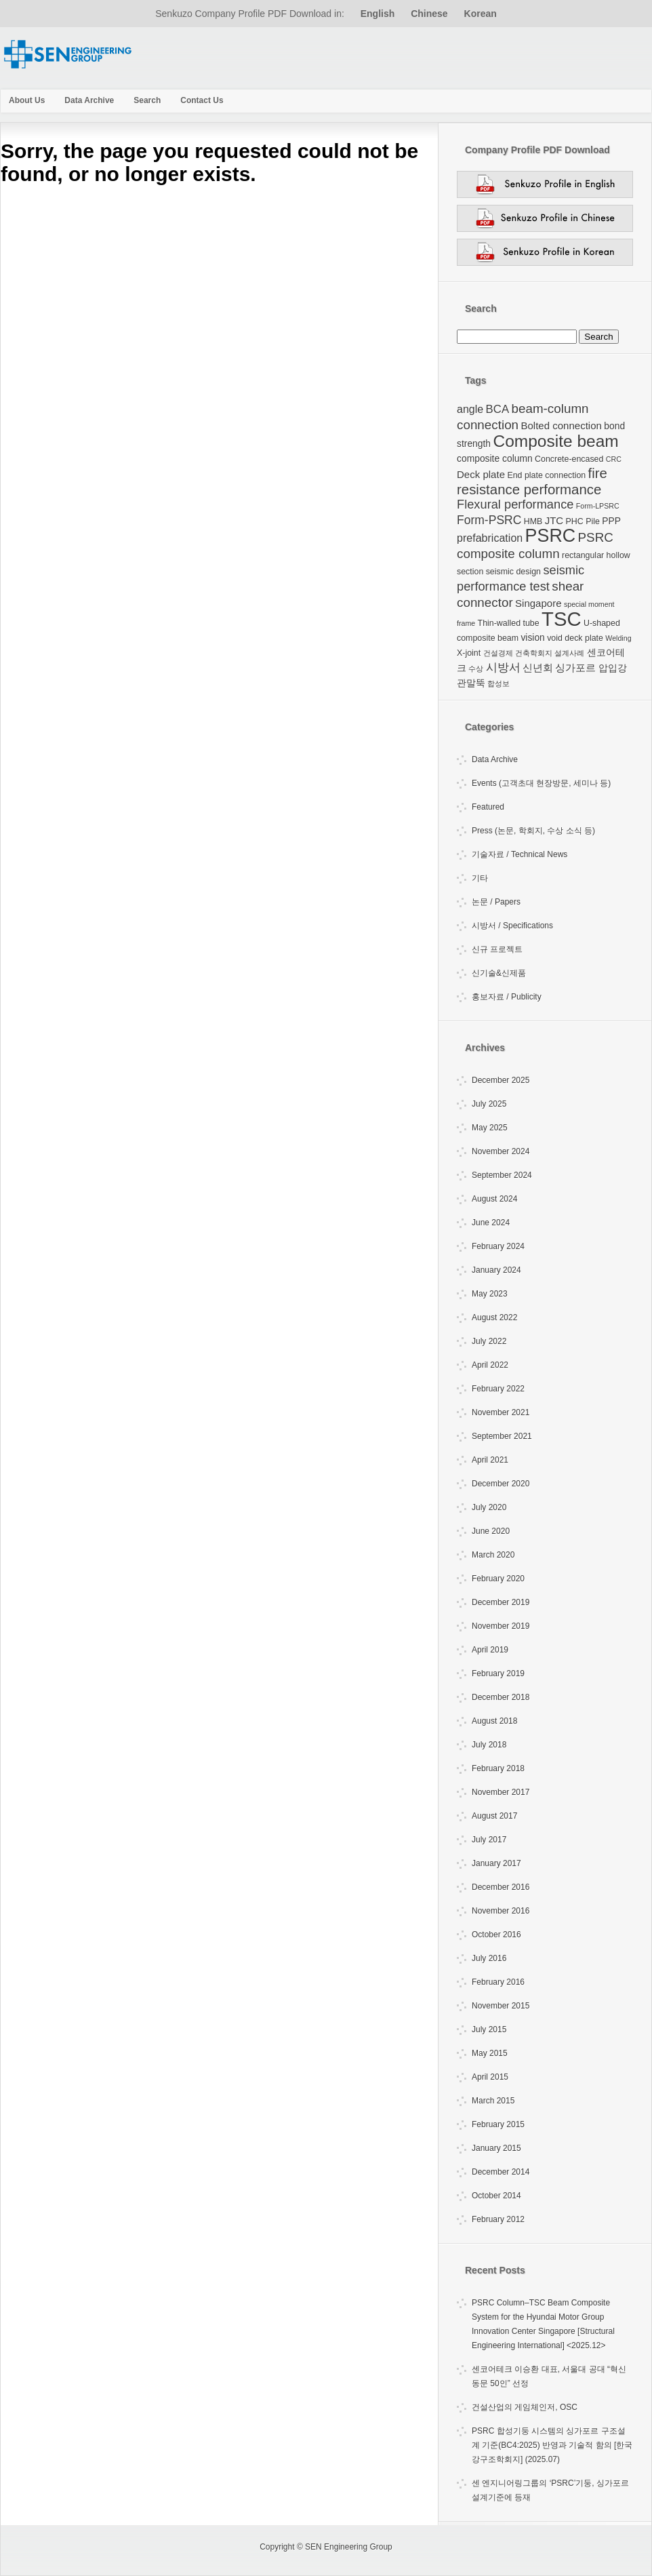 The image size is (652, 2576). What do you see at coordinates (488, 807) in the screenshot?
I see `Featured` at bounding box center [488, 807].